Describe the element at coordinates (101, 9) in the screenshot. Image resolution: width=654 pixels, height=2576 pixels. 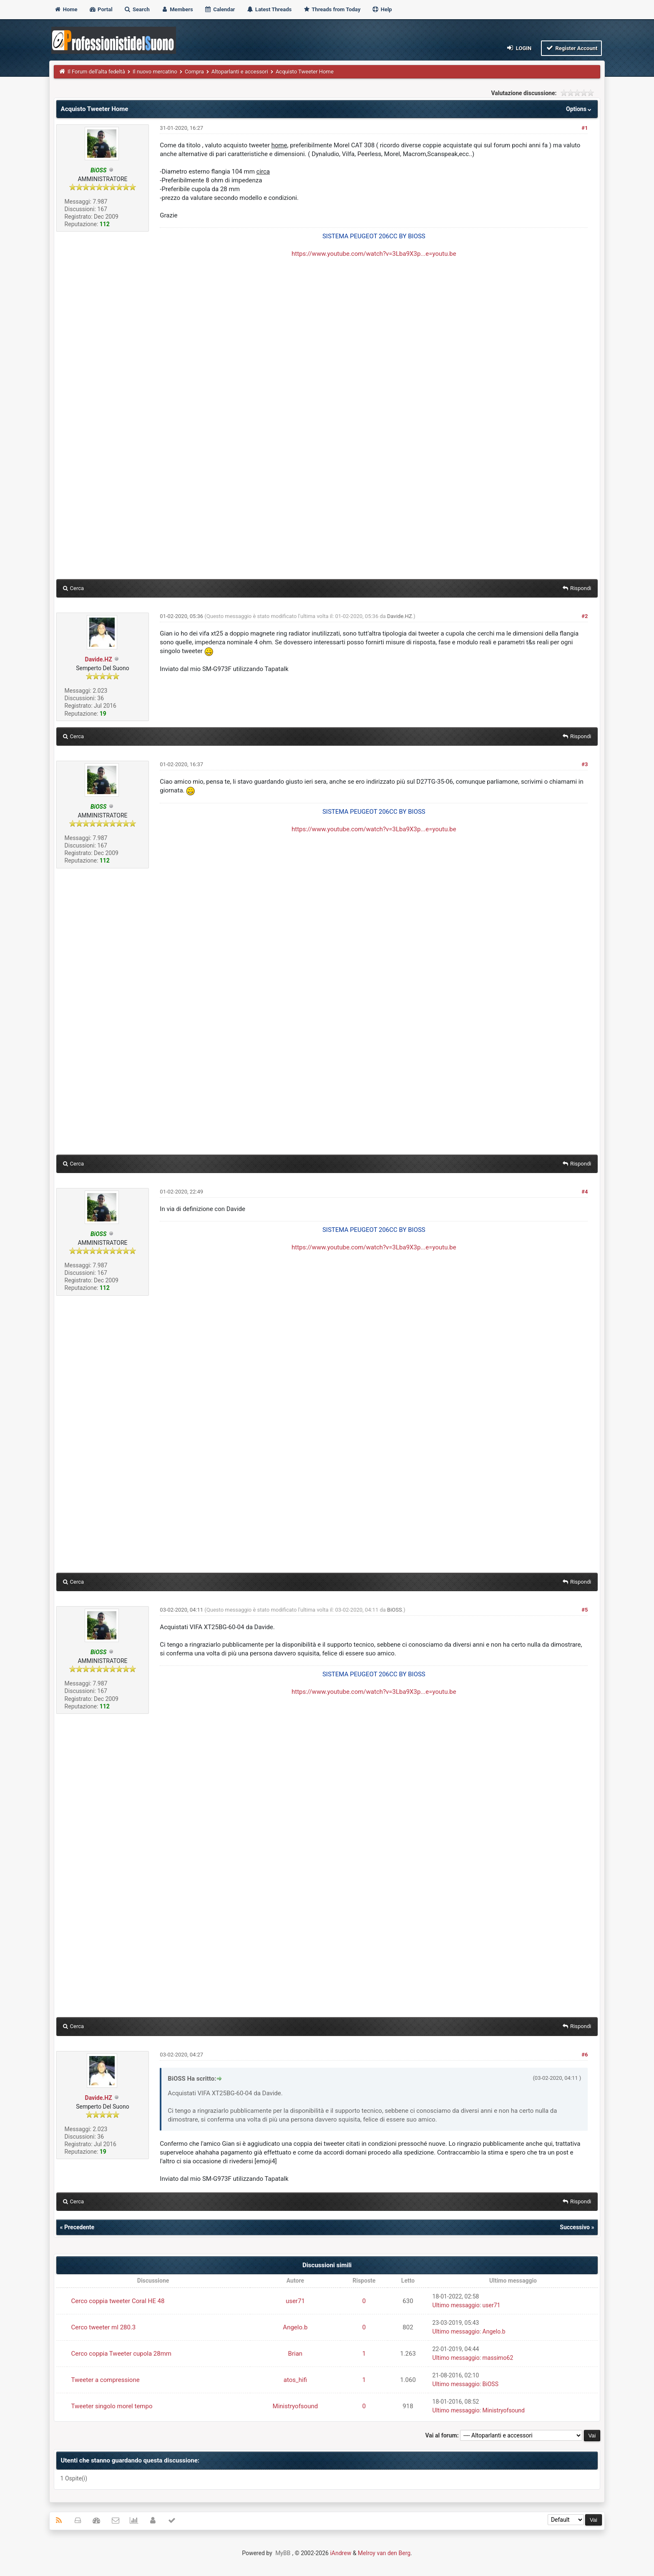
I see `Portal` at that location.